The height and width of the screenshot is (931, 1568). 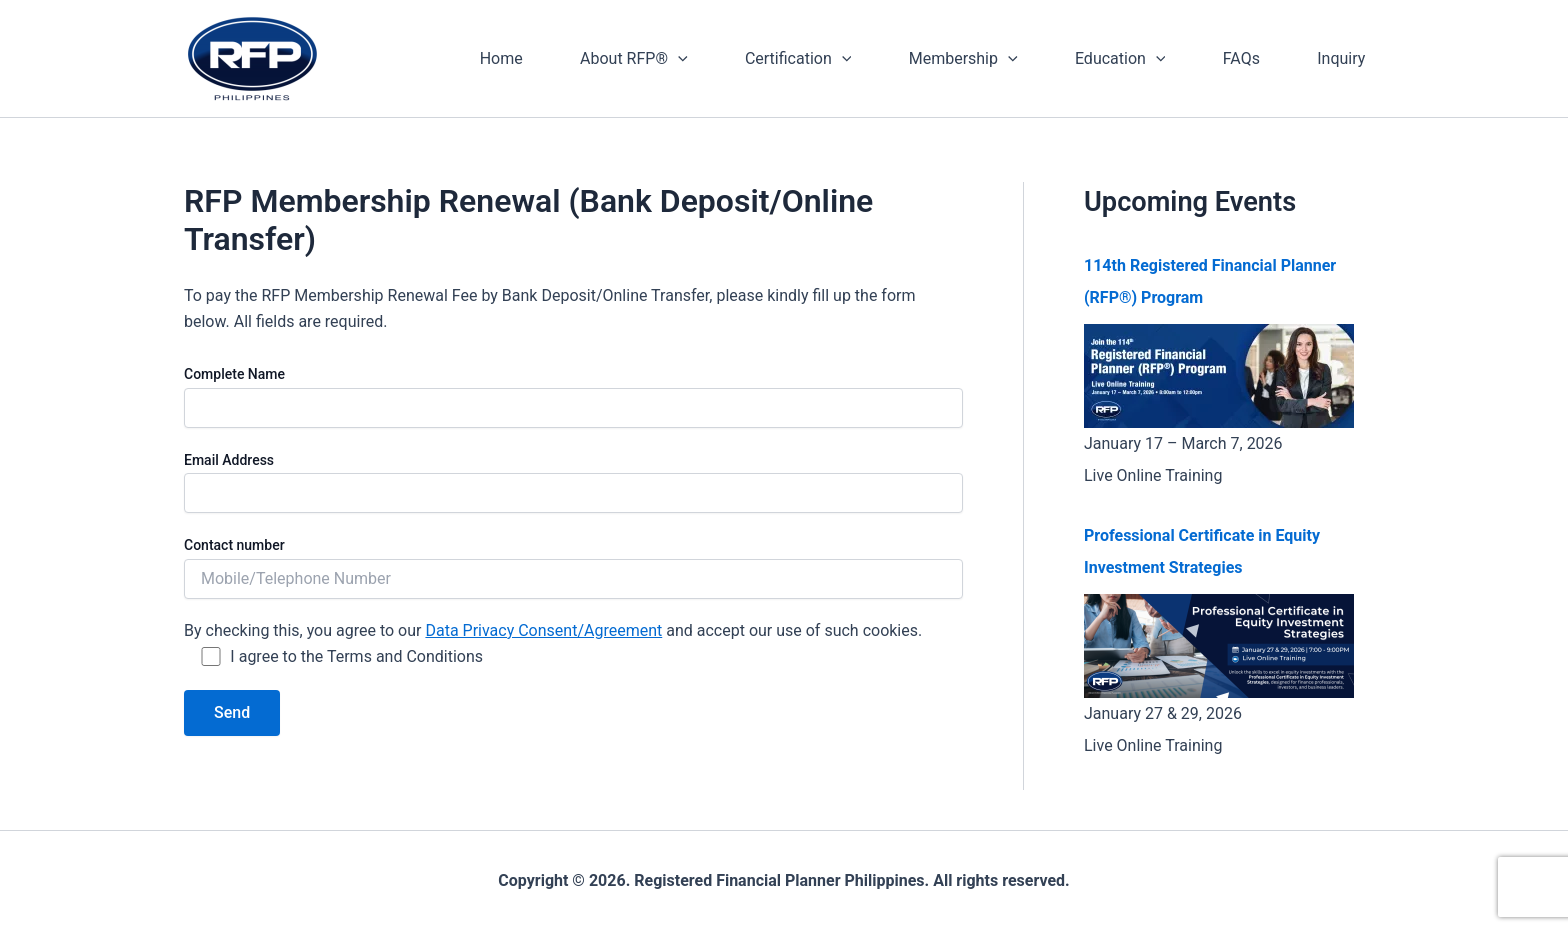 What do you see at coordinates (981, 59) in the screenshot?
I see `Membership` at bounding box center [981, 59].